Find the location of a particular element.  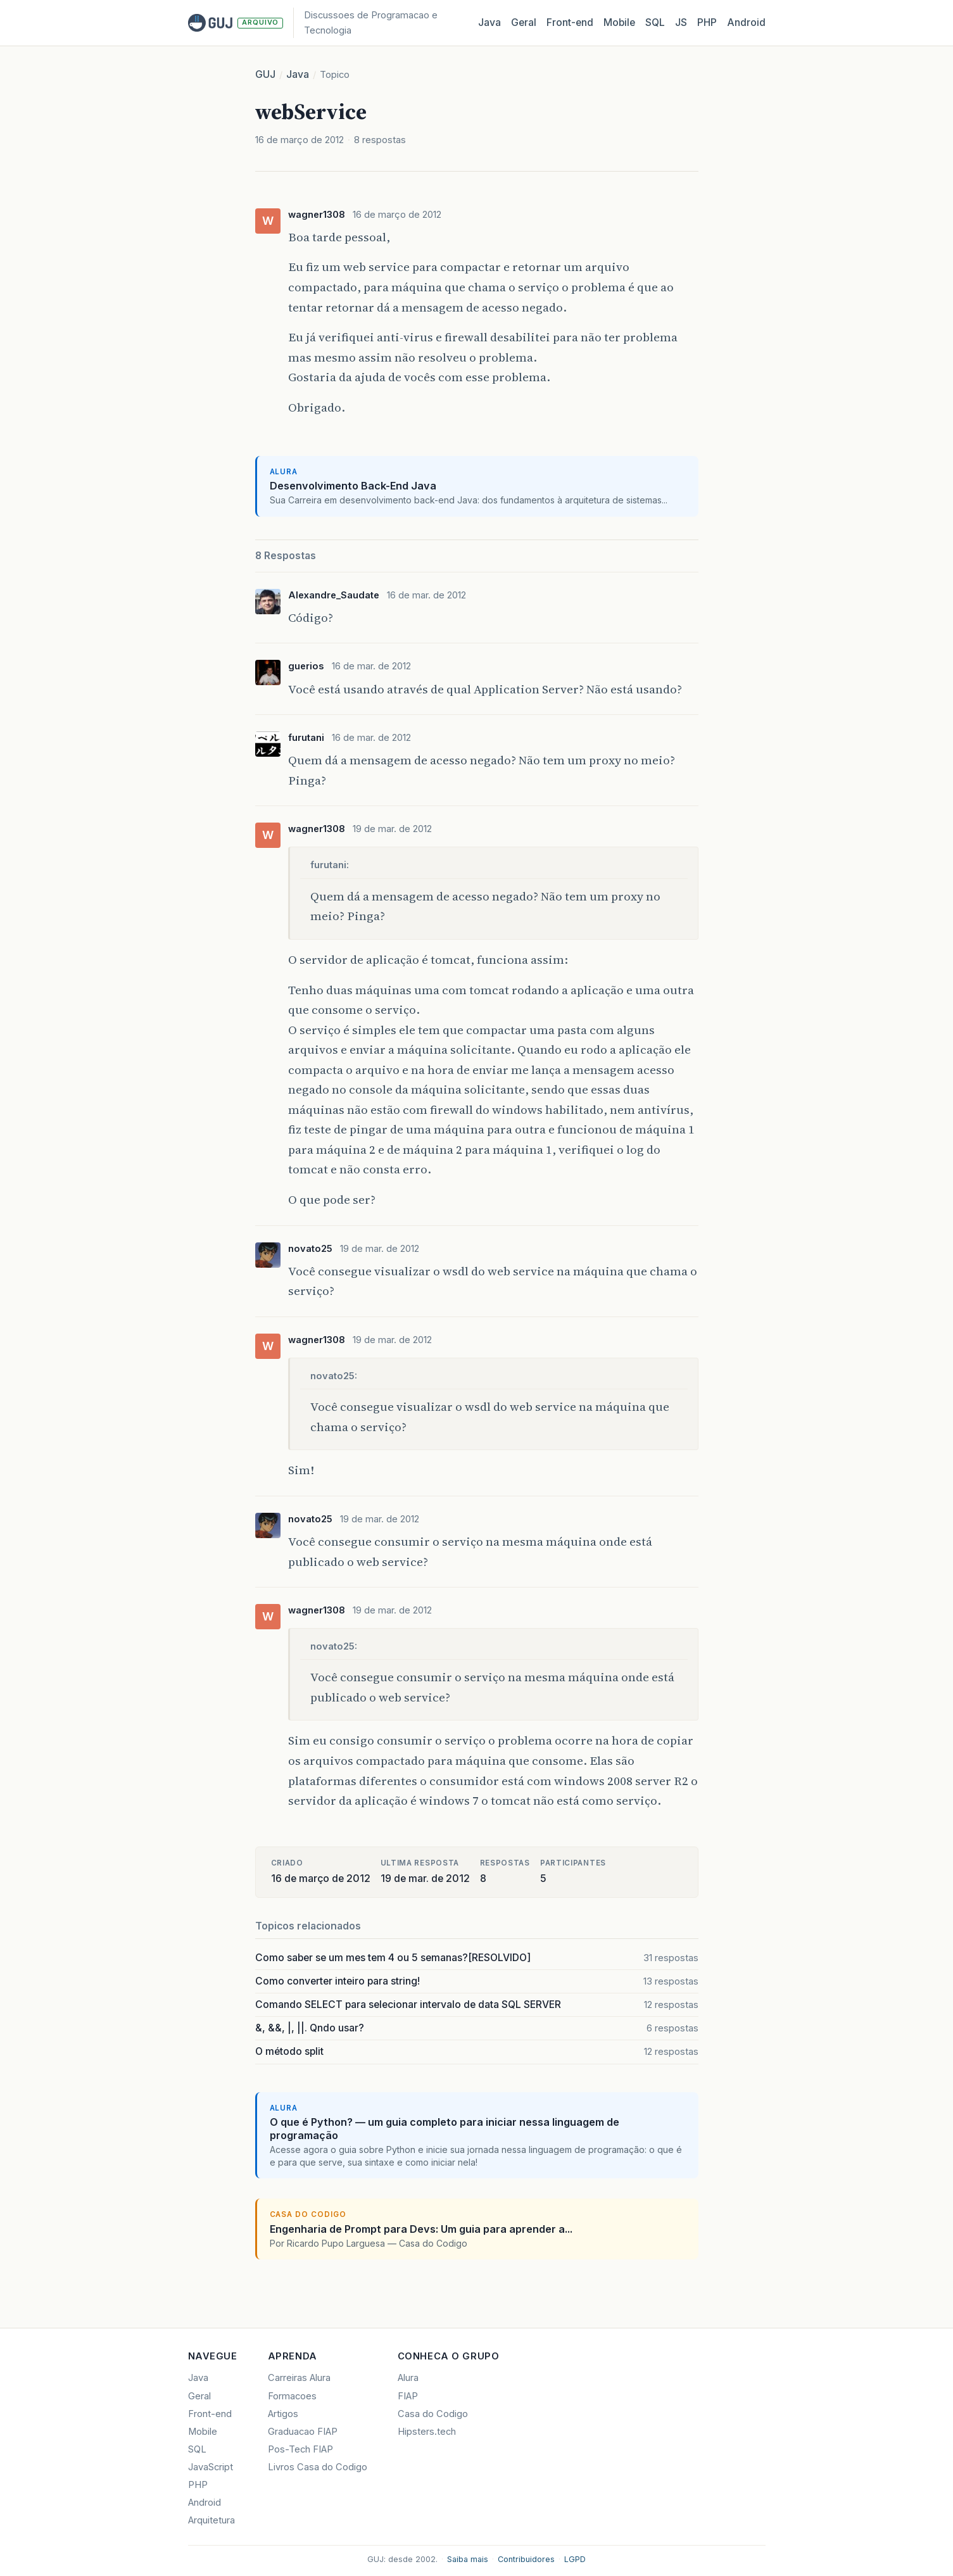

SQL is located at coordinates (655, 22).